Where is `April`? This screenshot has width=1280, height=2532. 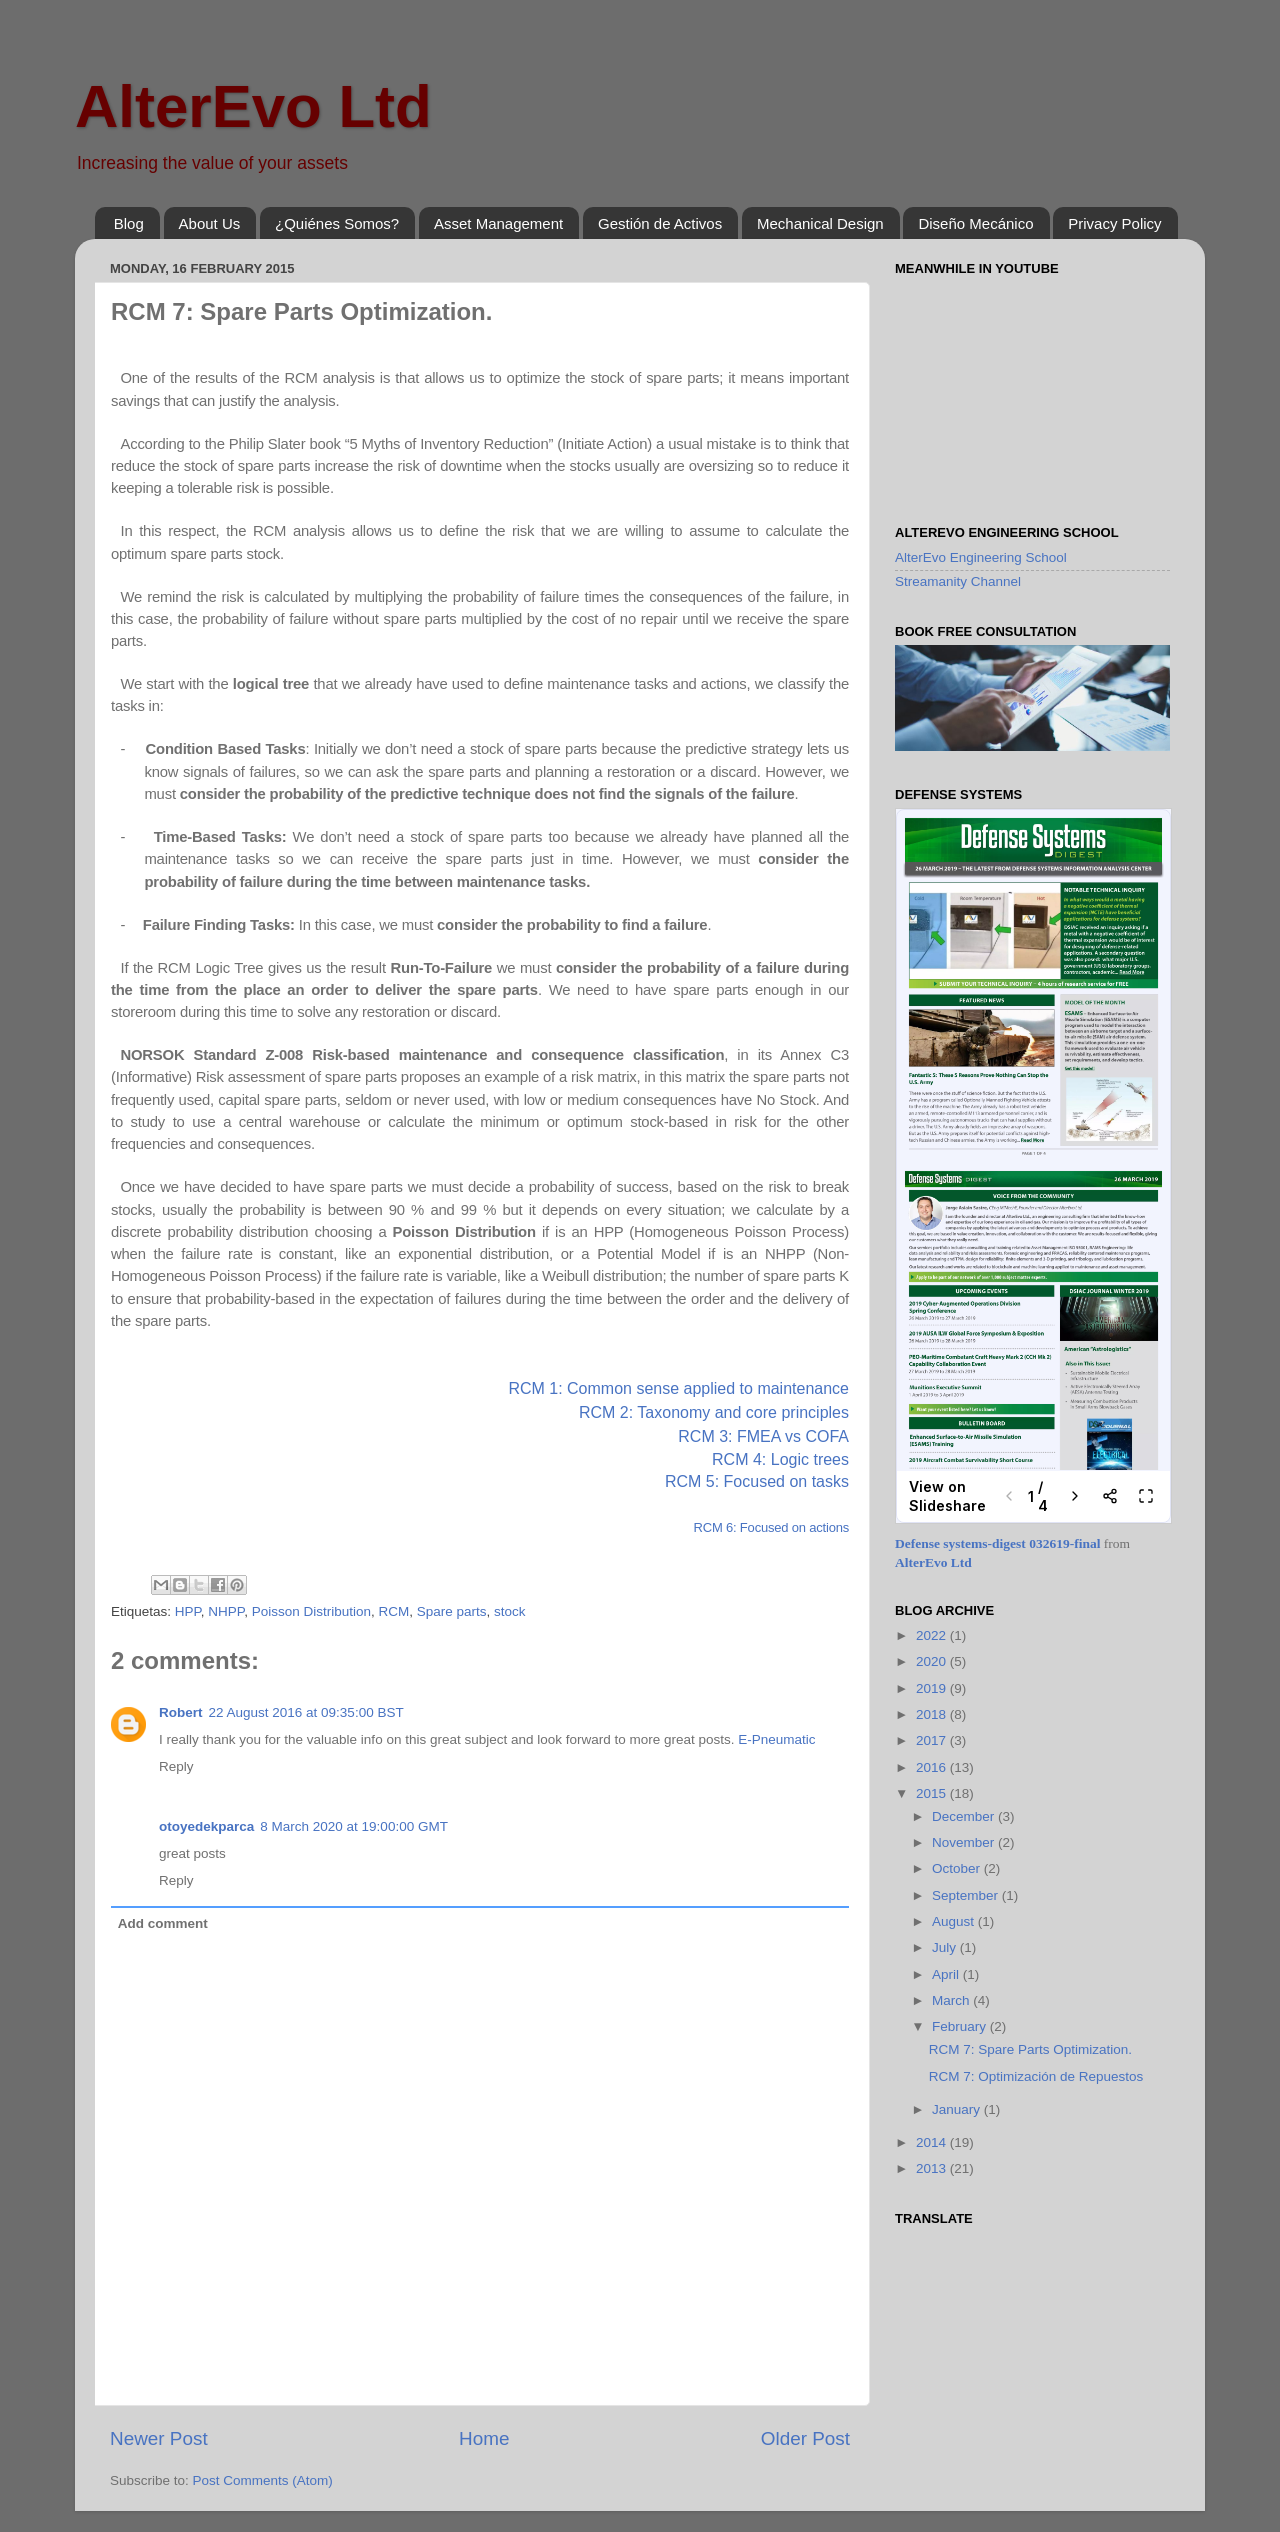
April is located at coordinates (947, 1974).